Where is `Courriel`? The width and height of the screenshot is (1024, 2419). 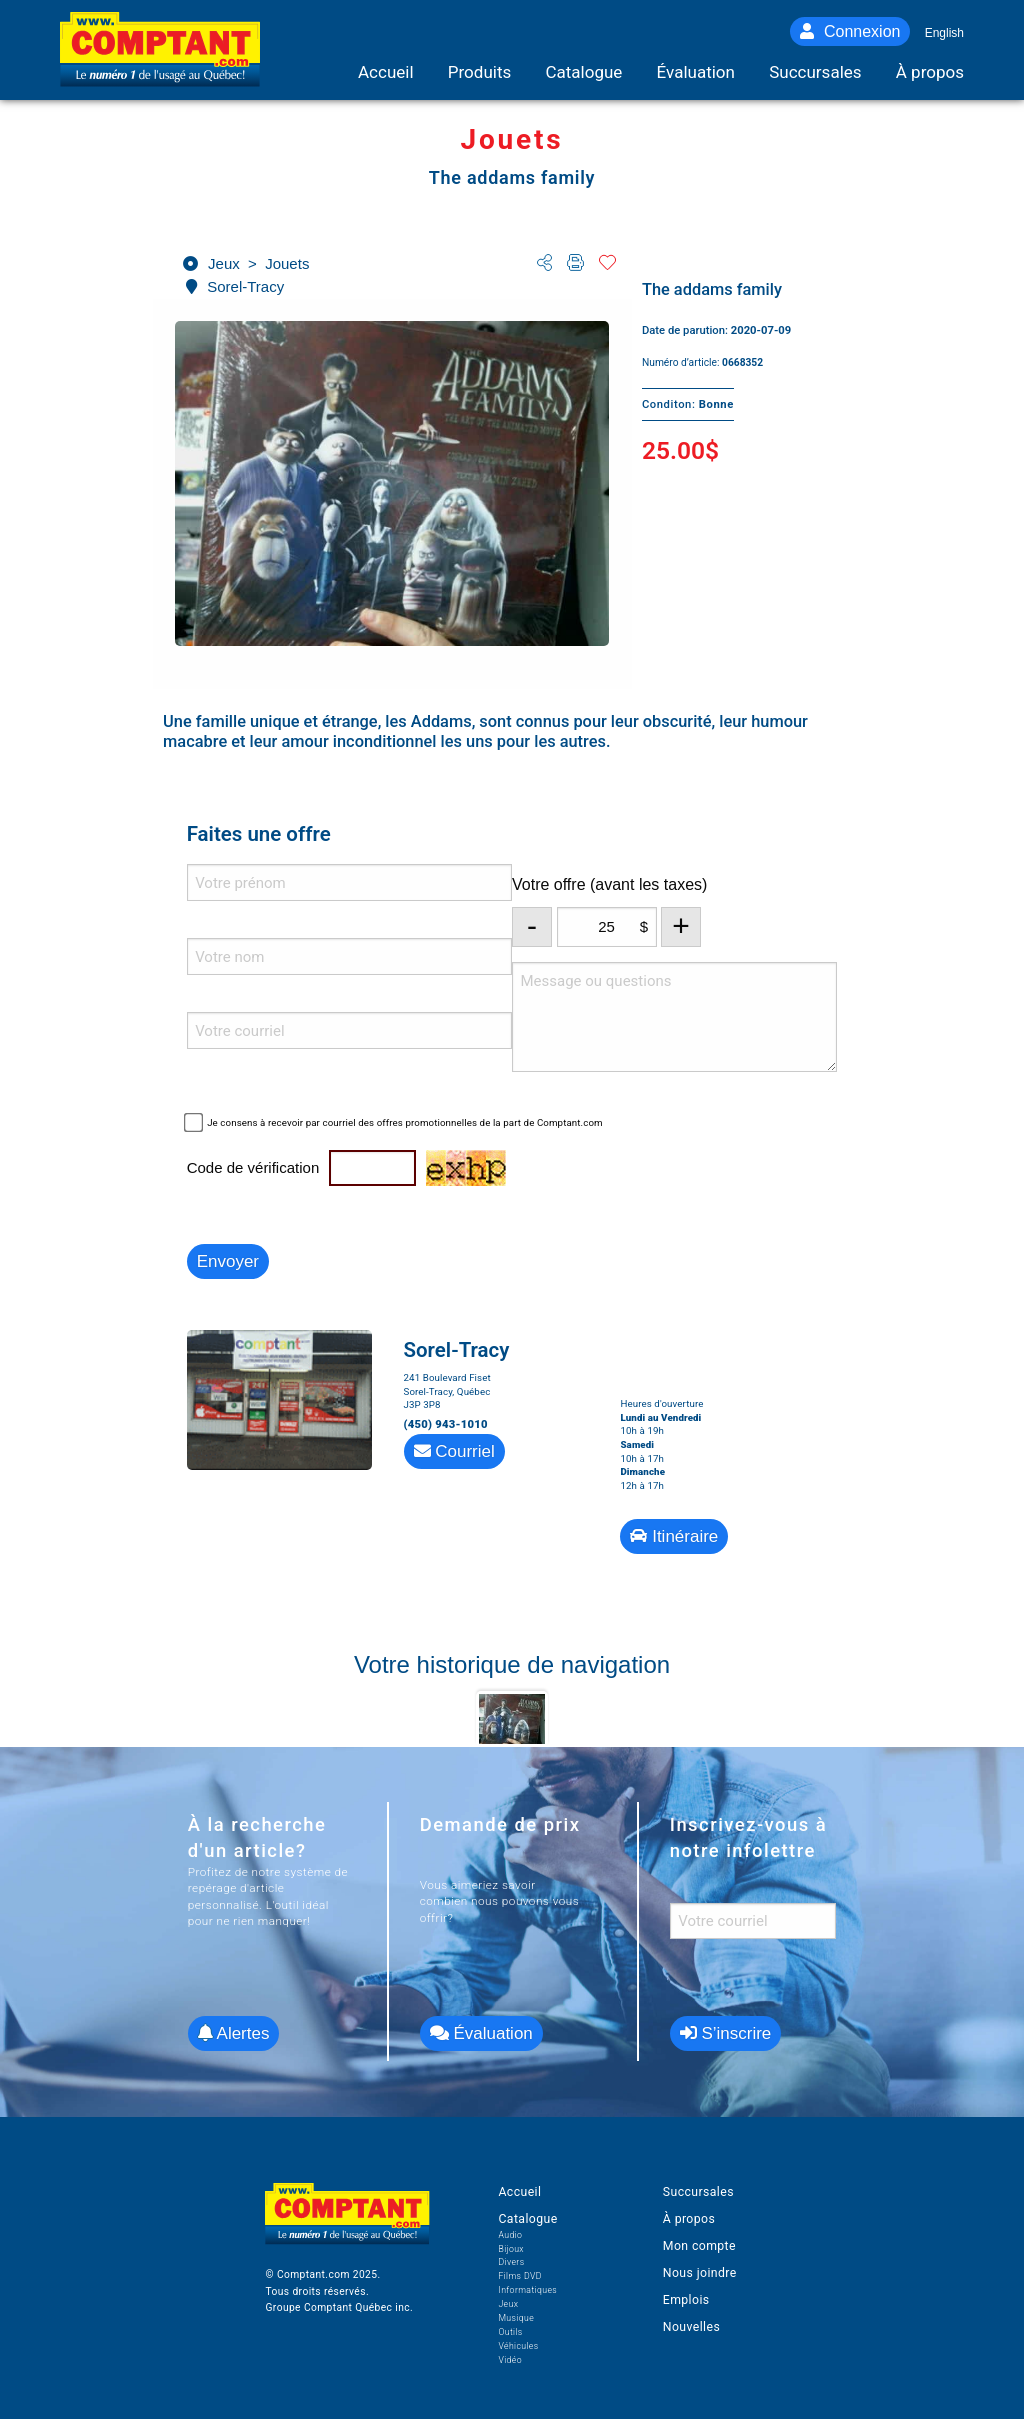 Courriel is located at coordinates (454, 1451).